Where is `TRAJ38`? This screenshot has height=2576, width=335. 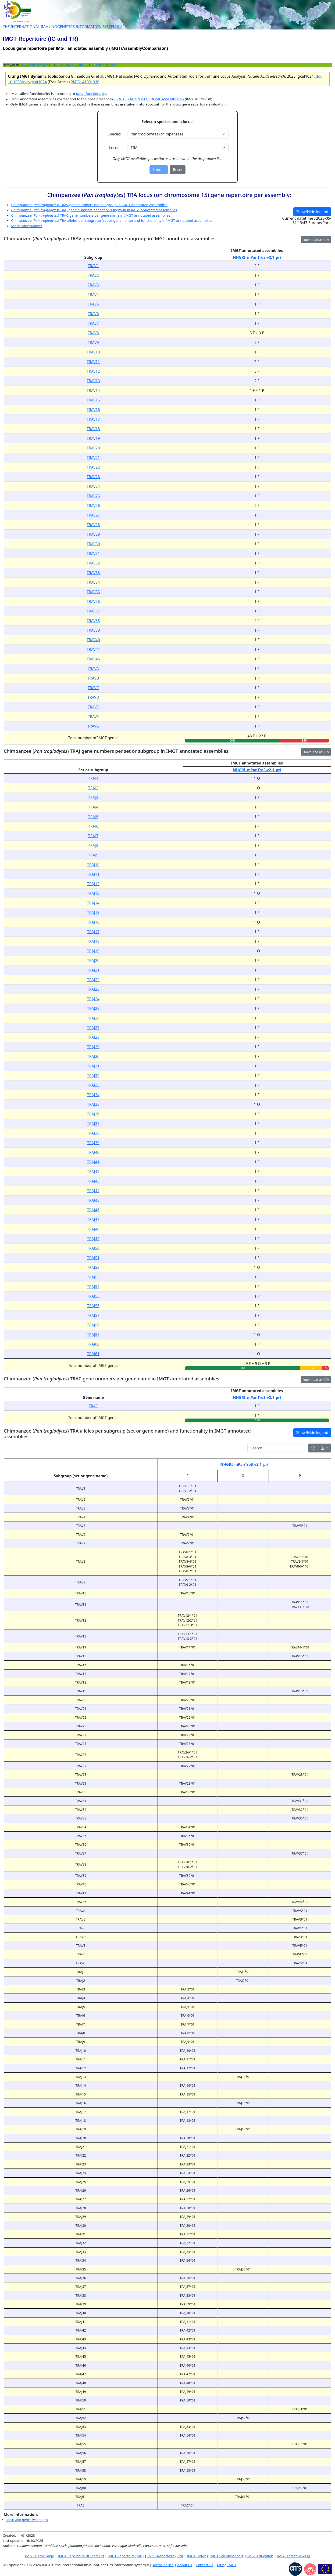
TRAJ38 is located at coordinates (93, 1133).